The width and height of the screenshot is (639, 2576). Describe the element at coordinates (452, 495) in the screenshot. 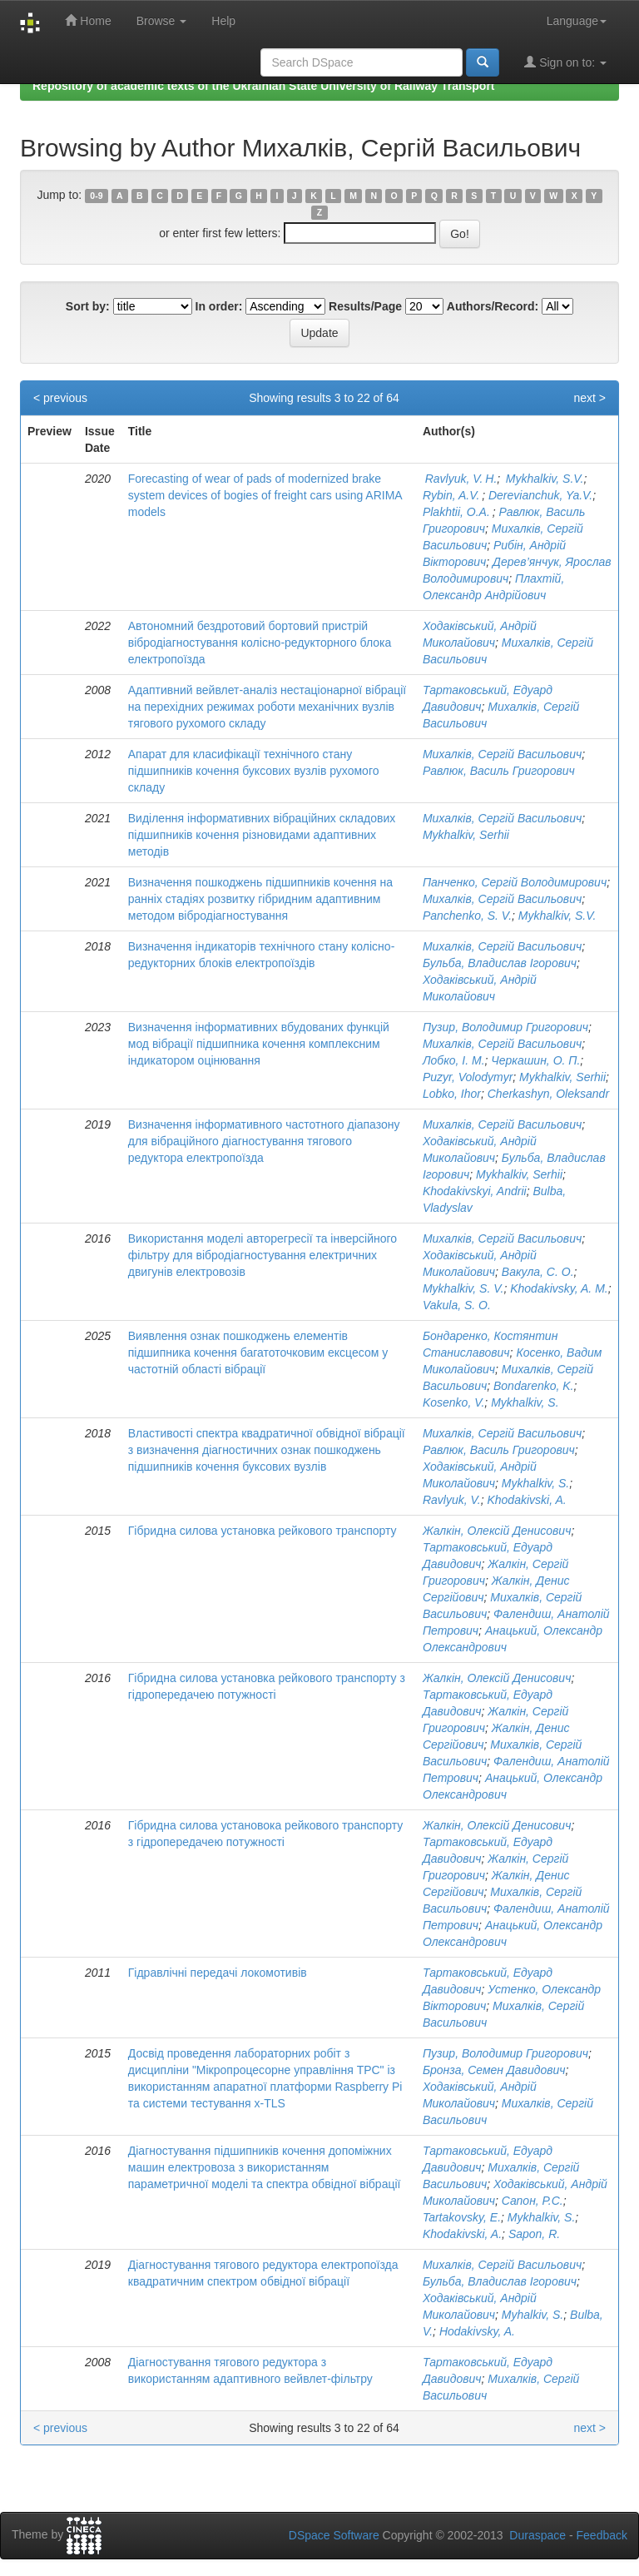

I see `Rybin, A.V.` at that location.